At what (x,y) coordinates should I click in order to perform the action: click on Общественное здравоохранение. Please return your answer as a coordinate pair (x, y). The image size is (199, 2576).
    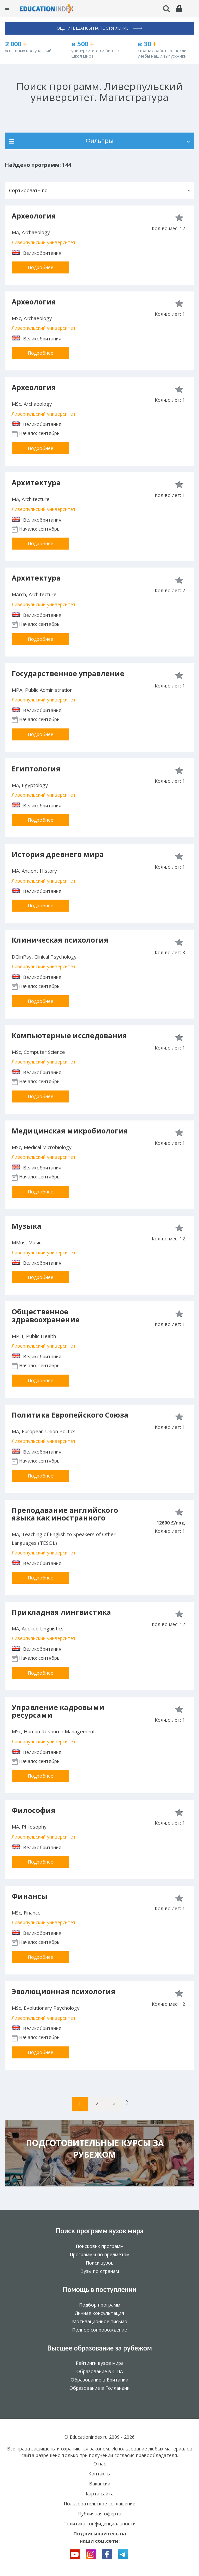
    Looking at the image, I should click on (46, 1315).